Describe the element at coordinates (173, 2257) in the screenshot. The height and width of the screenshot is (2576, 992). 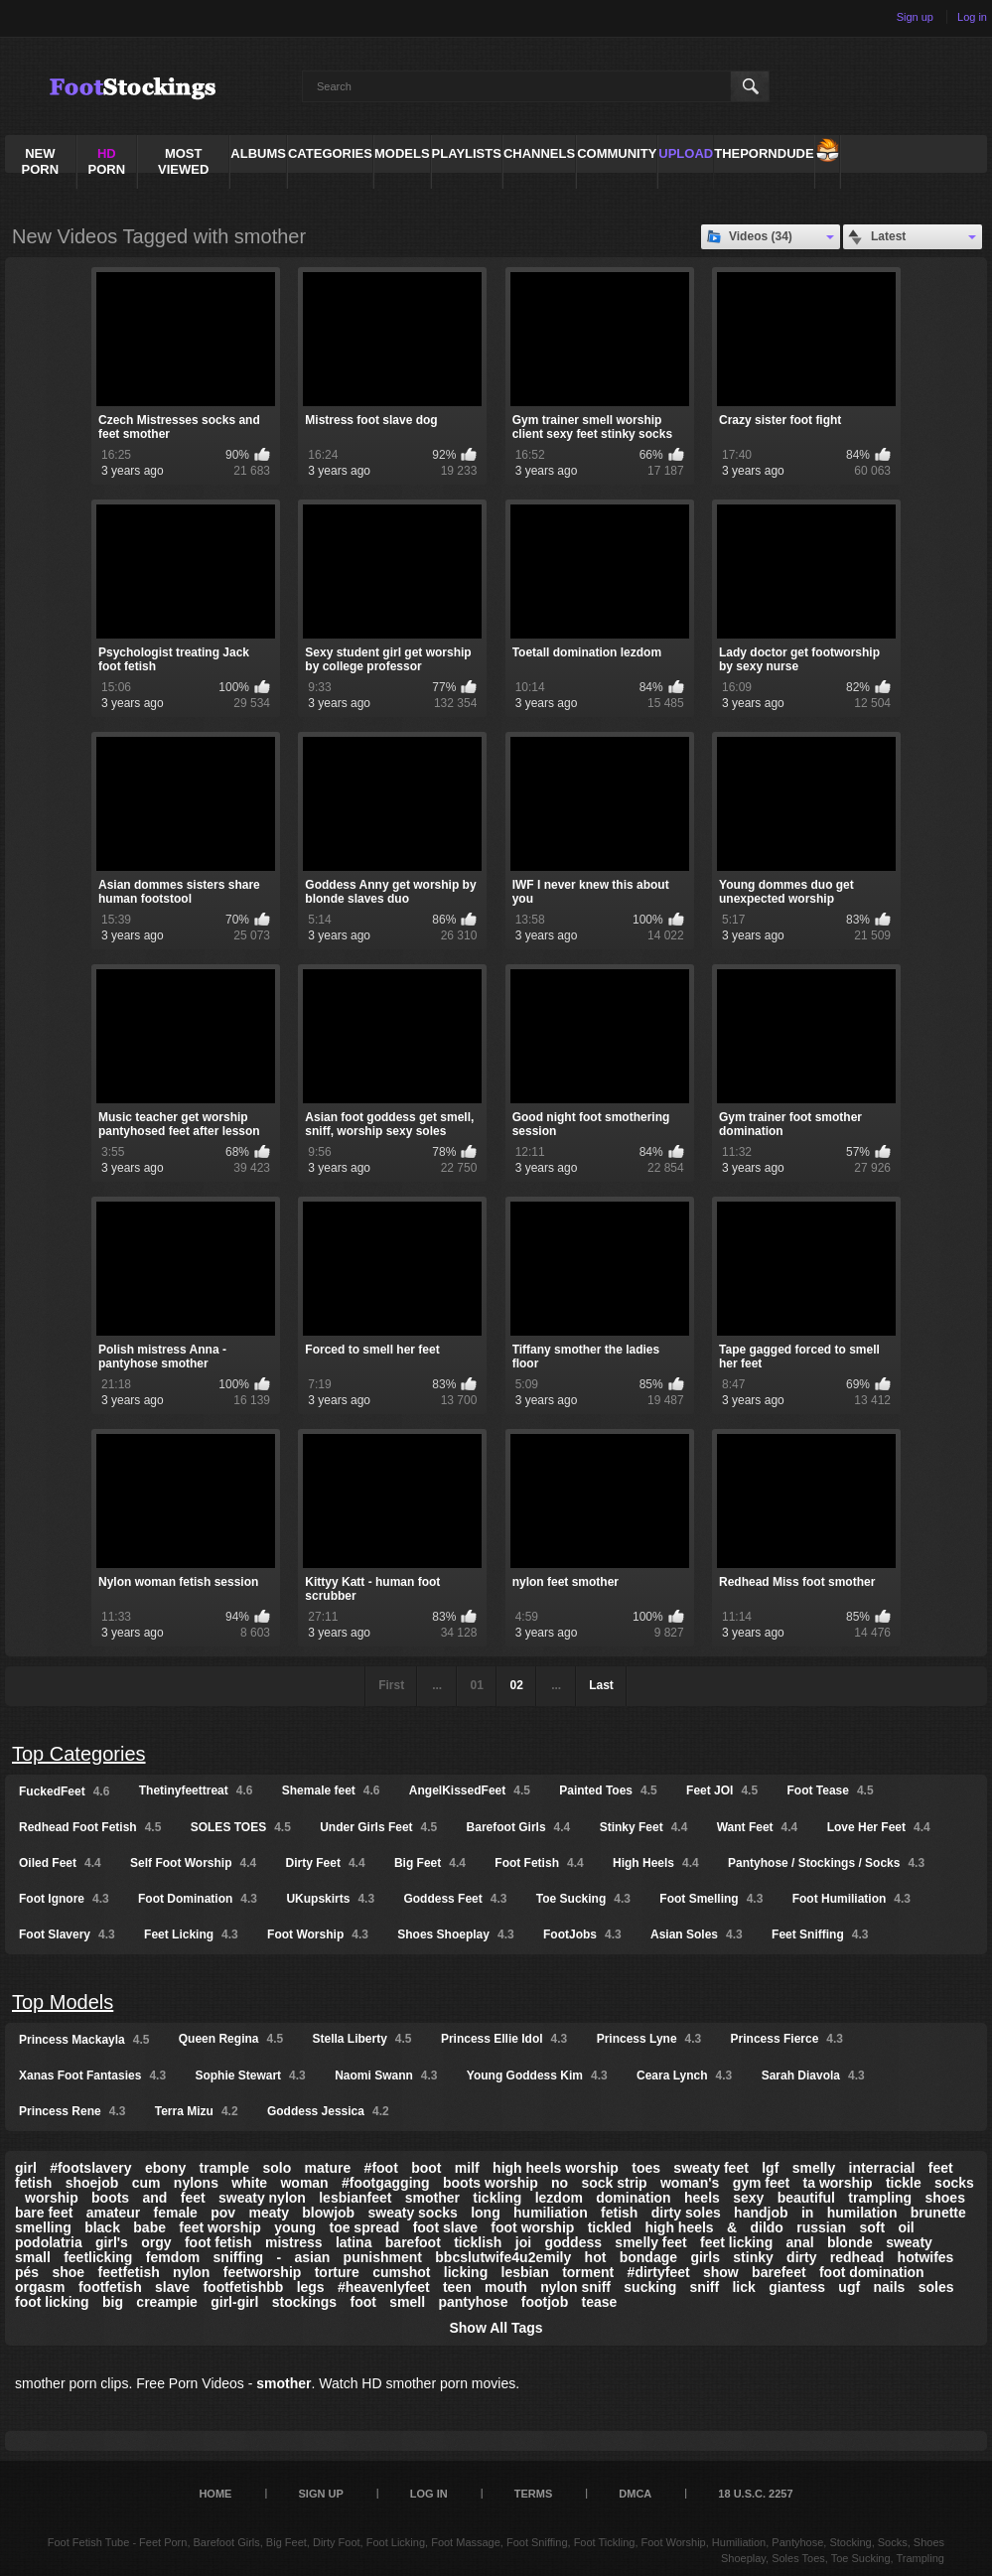
I see `femdom` at that location.